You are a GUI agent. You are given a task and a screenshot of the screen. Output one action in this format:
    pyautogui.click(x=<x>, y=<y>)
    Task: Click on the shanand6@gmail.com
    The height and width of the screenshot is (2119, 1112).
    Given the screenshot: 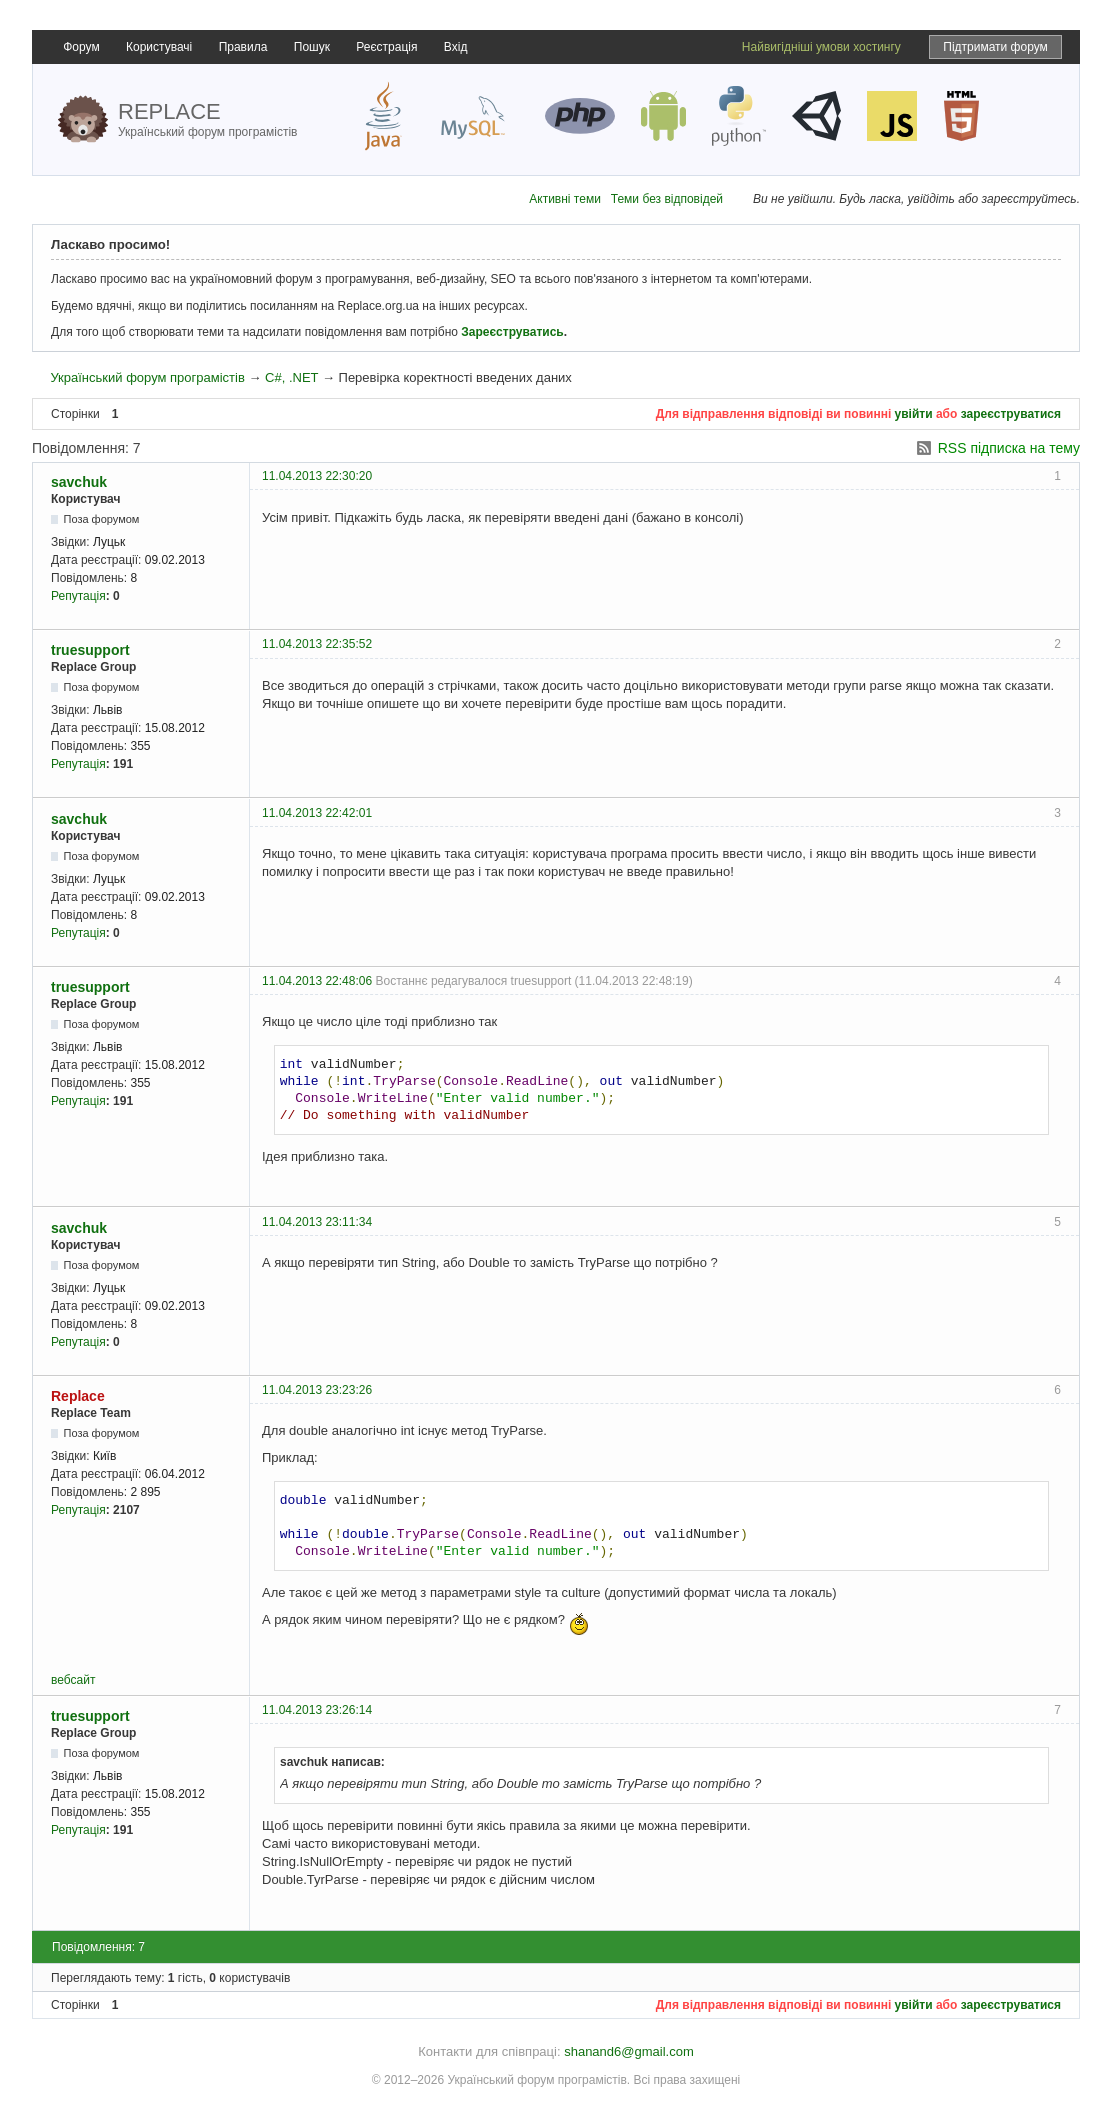 What is the action you would take?
    pyautogui.click(x=629, y=2051)
    